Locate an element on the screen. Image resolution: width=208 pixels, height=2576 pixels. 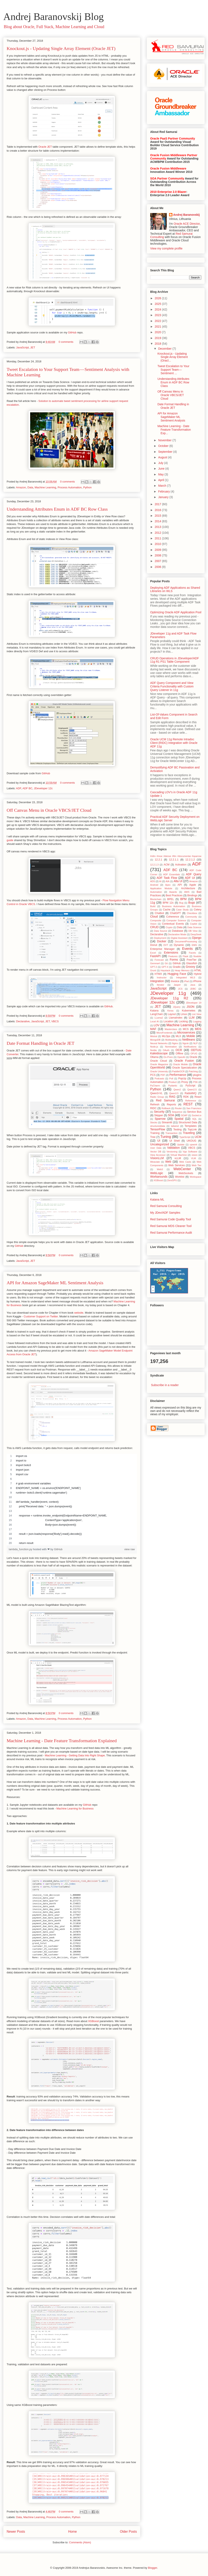
Awards is located at coordinates (173, 892).